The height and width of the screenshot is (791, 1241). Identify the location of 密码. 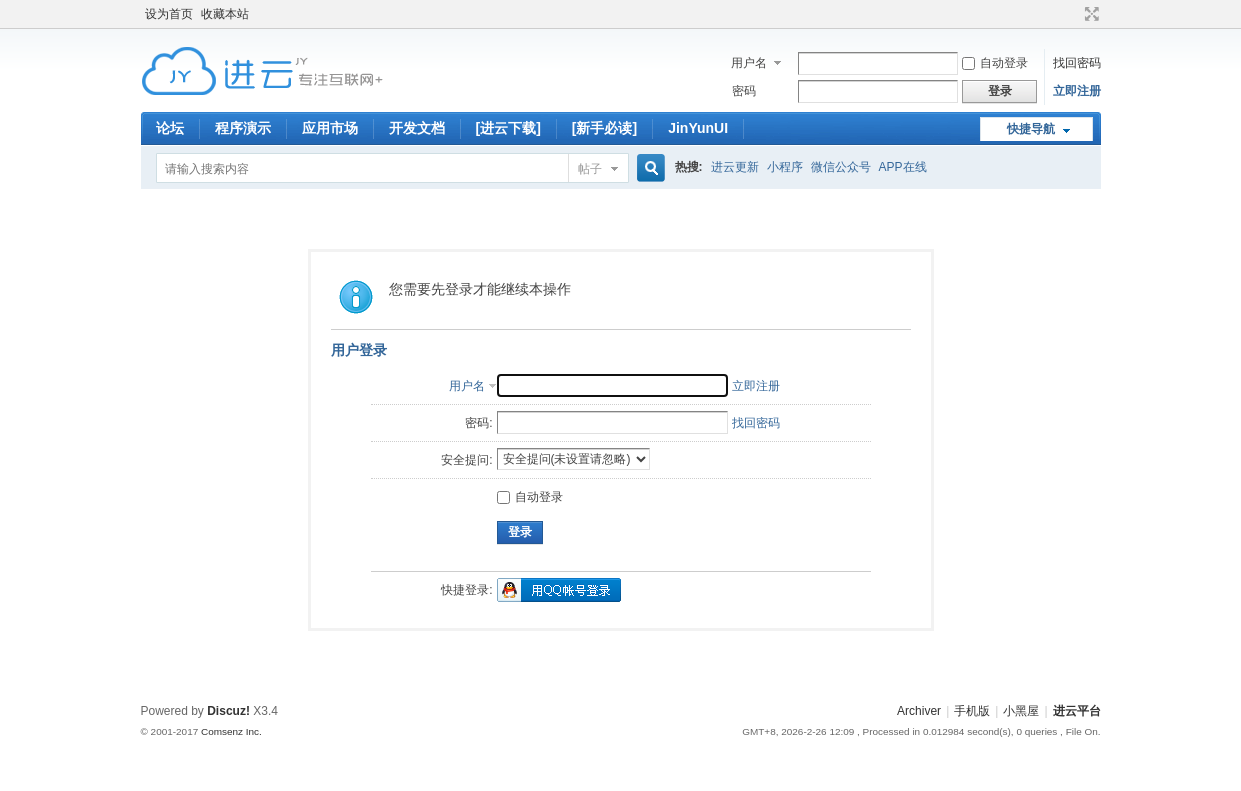
(744, 91).